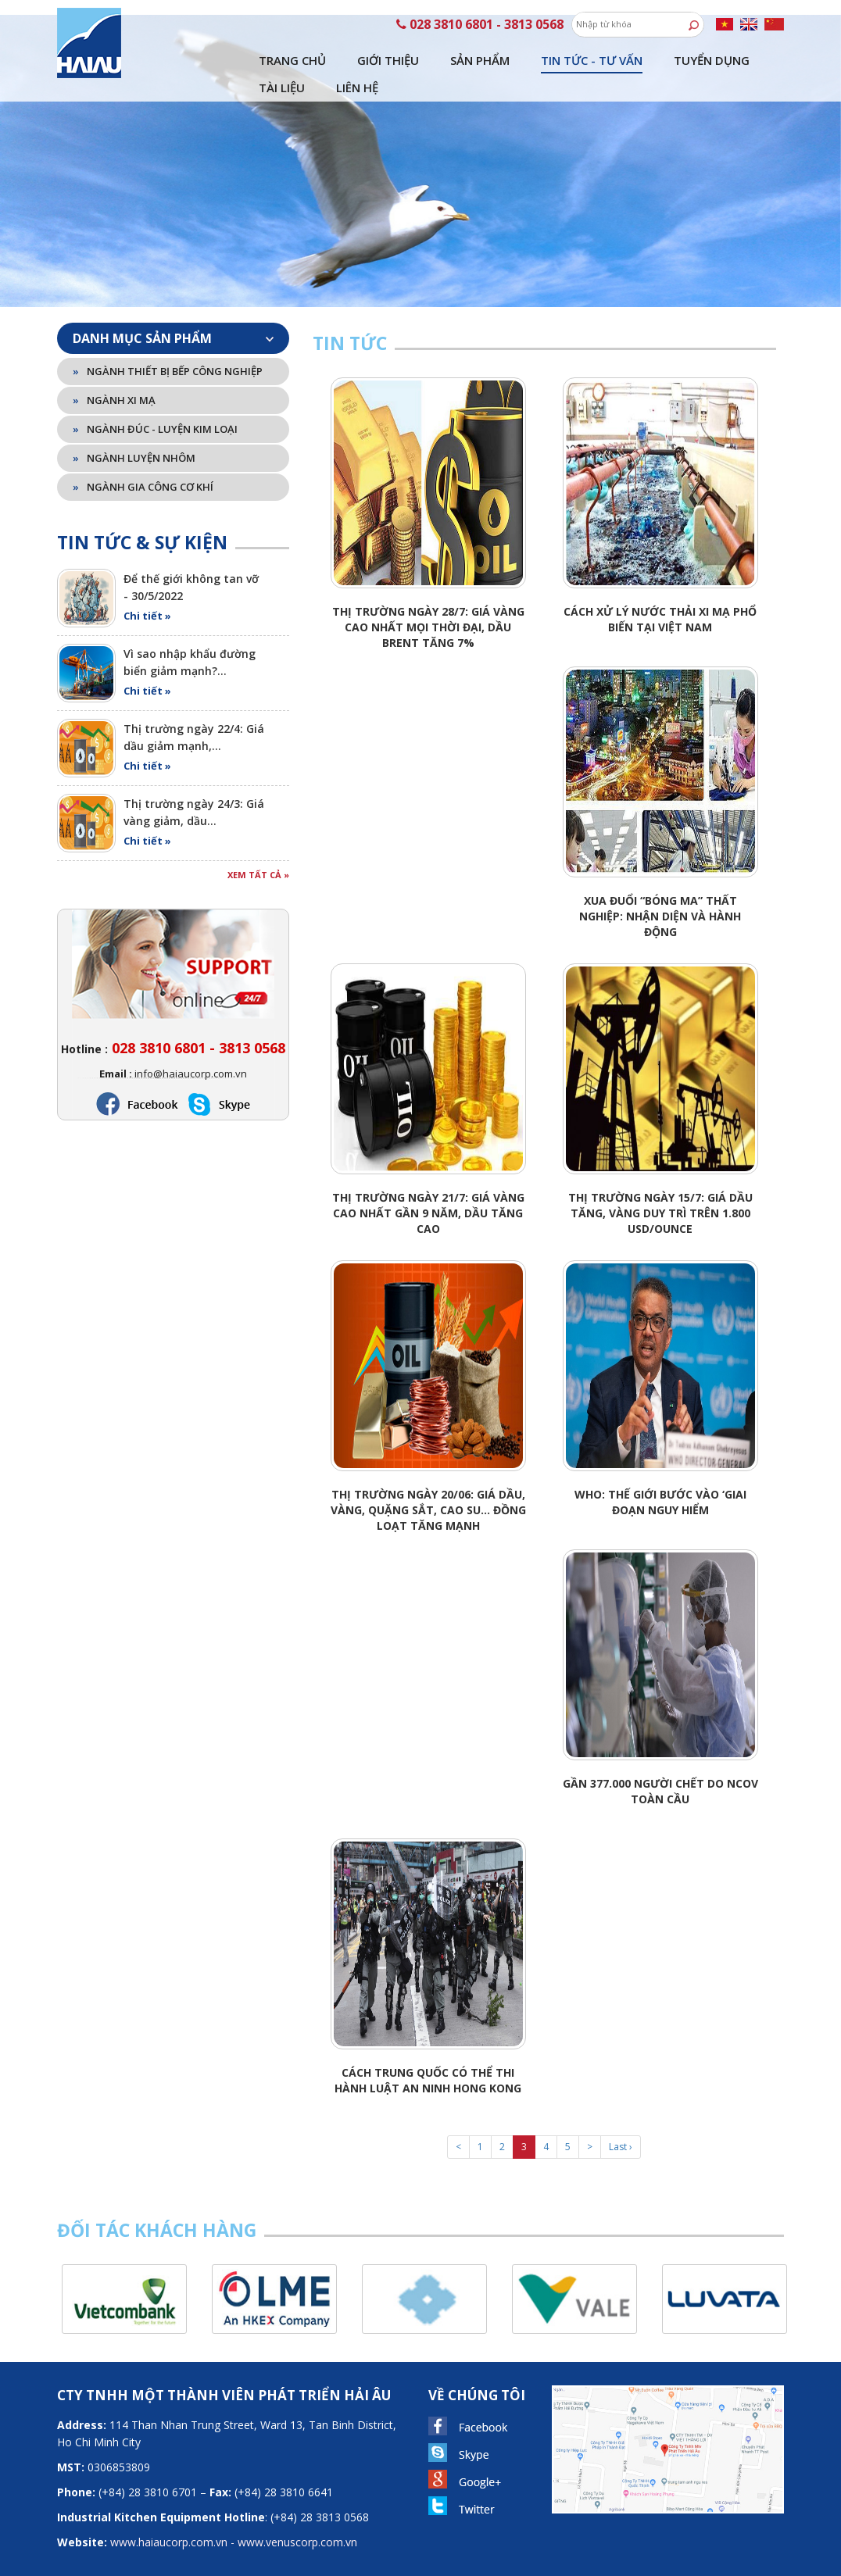  What do you see at coordinates (443, 2564) in the screenshot?
I see `Viet Wave` at bounding box center [443, 2564].